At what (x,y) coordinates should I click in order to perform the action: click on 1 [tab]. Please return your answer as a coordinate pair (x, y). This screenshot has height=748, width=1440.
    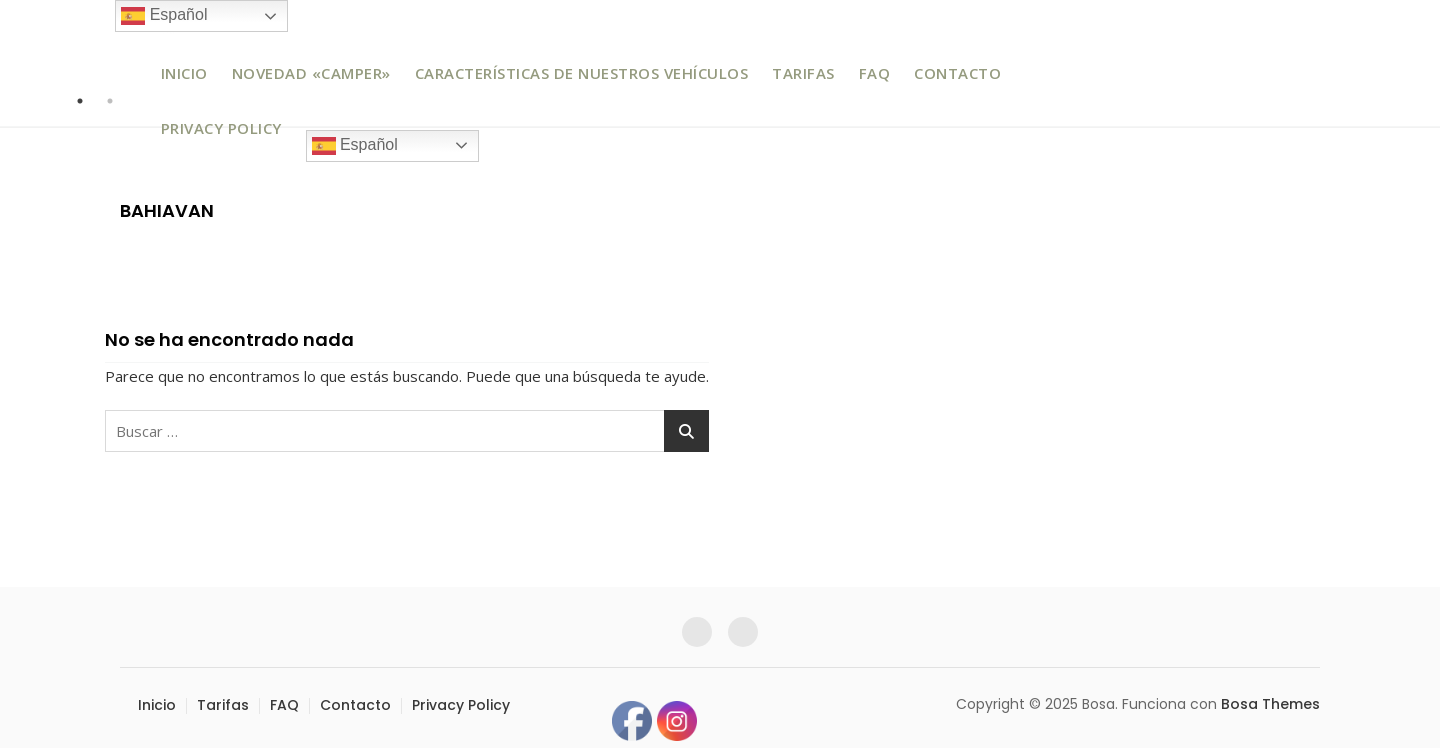
    Looking at the image, I should click on (80, 101).